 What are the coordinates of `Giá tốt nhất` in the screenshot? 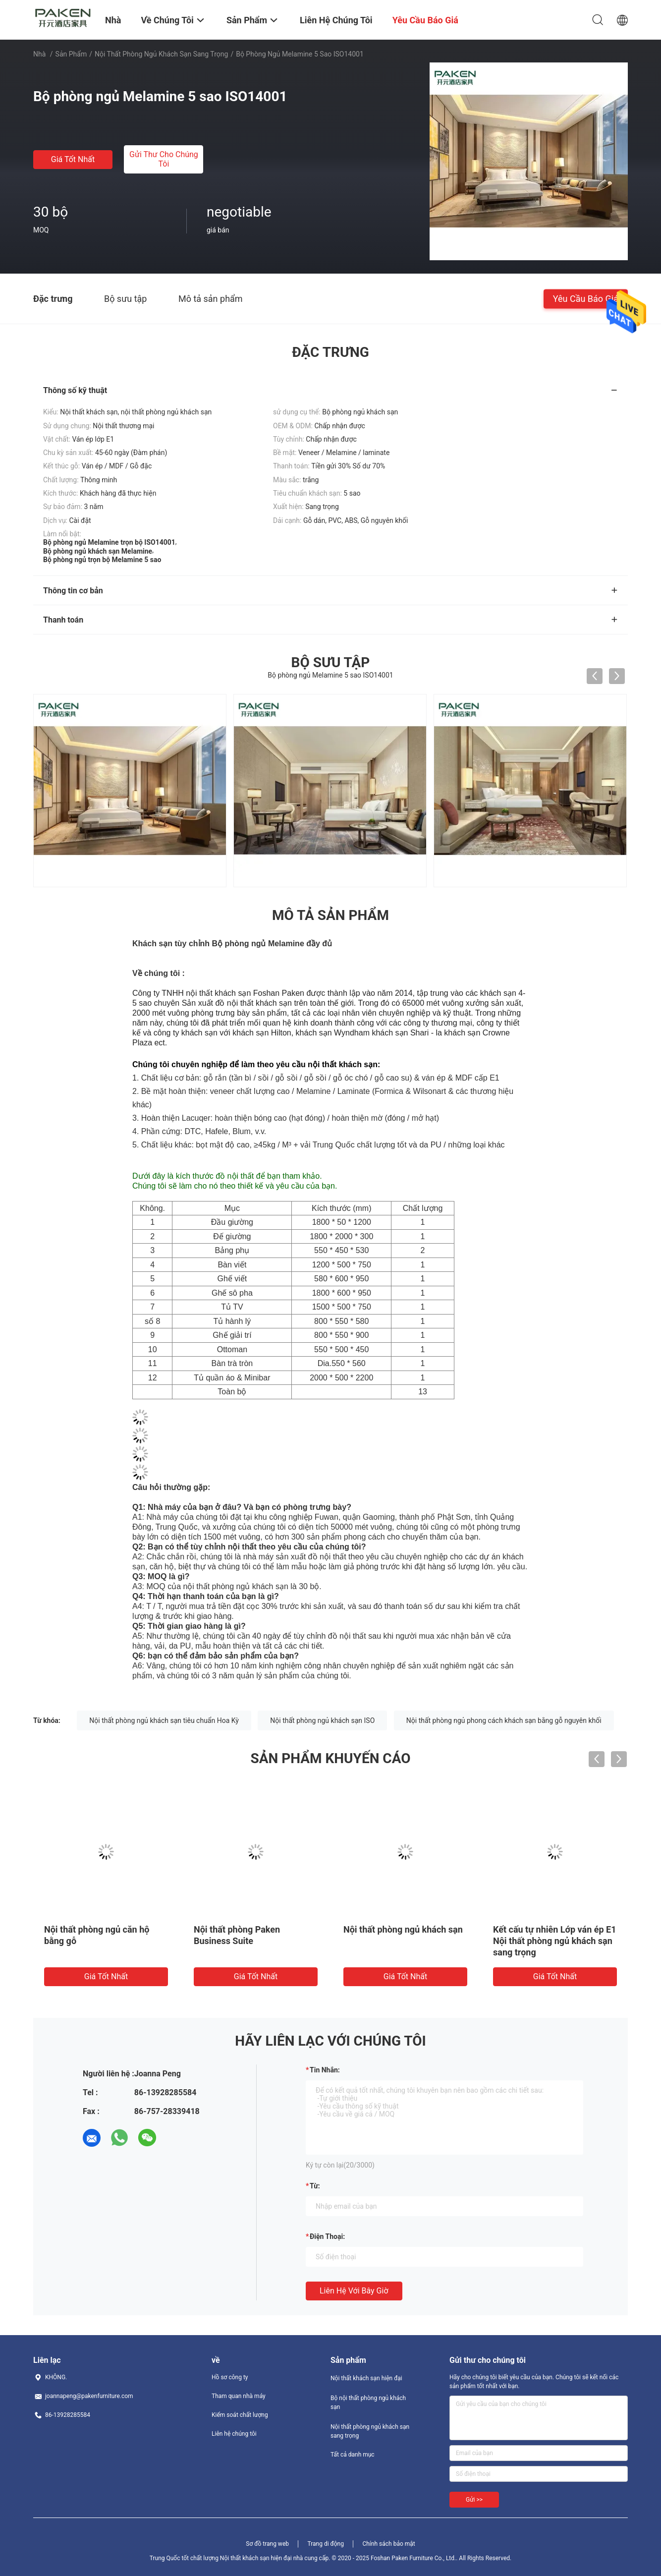 It's located at (73, 159).